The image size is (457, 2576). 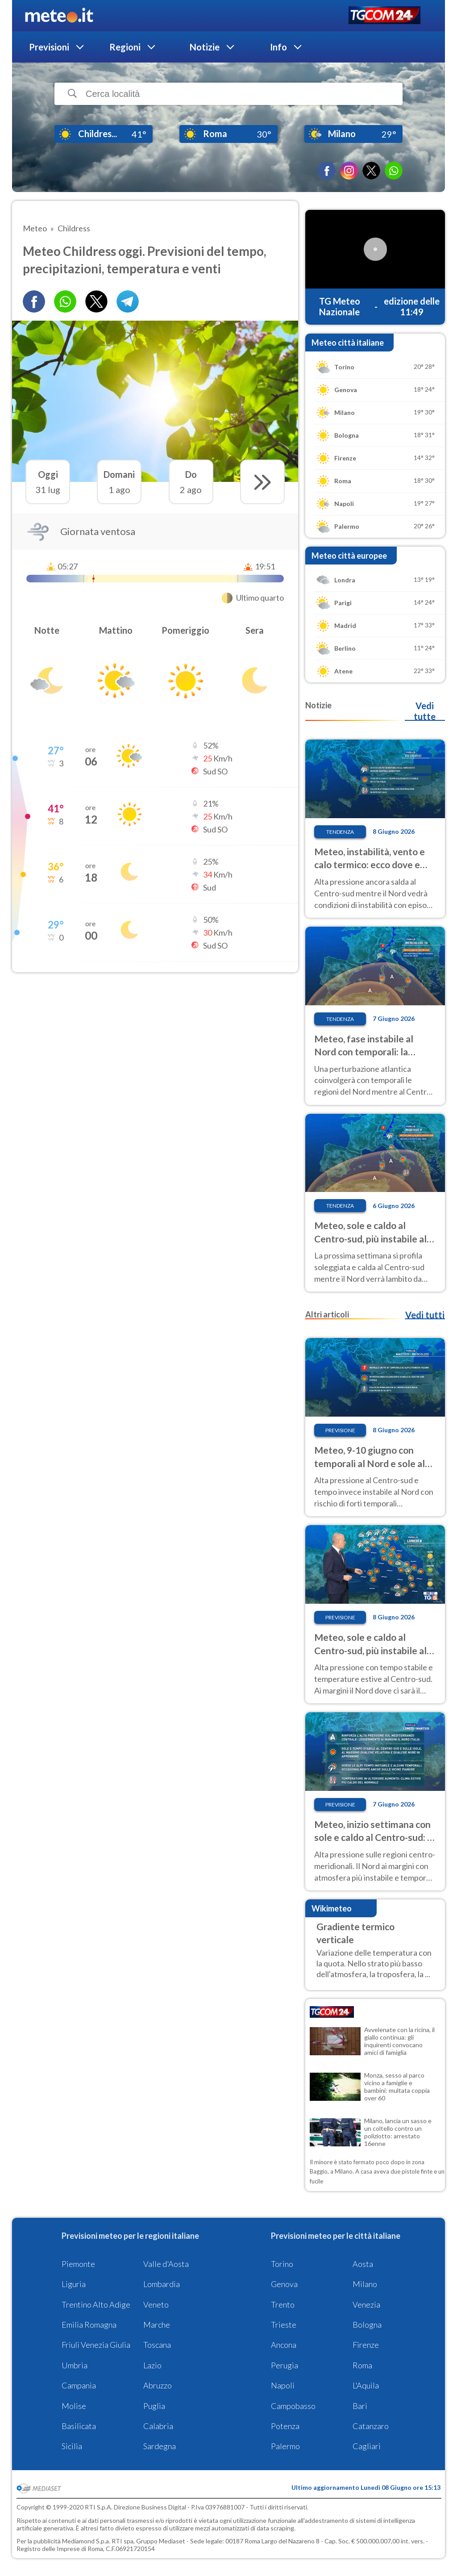 I want to click on Friuli Venezia Giulia, so click(x=96, y=2345).